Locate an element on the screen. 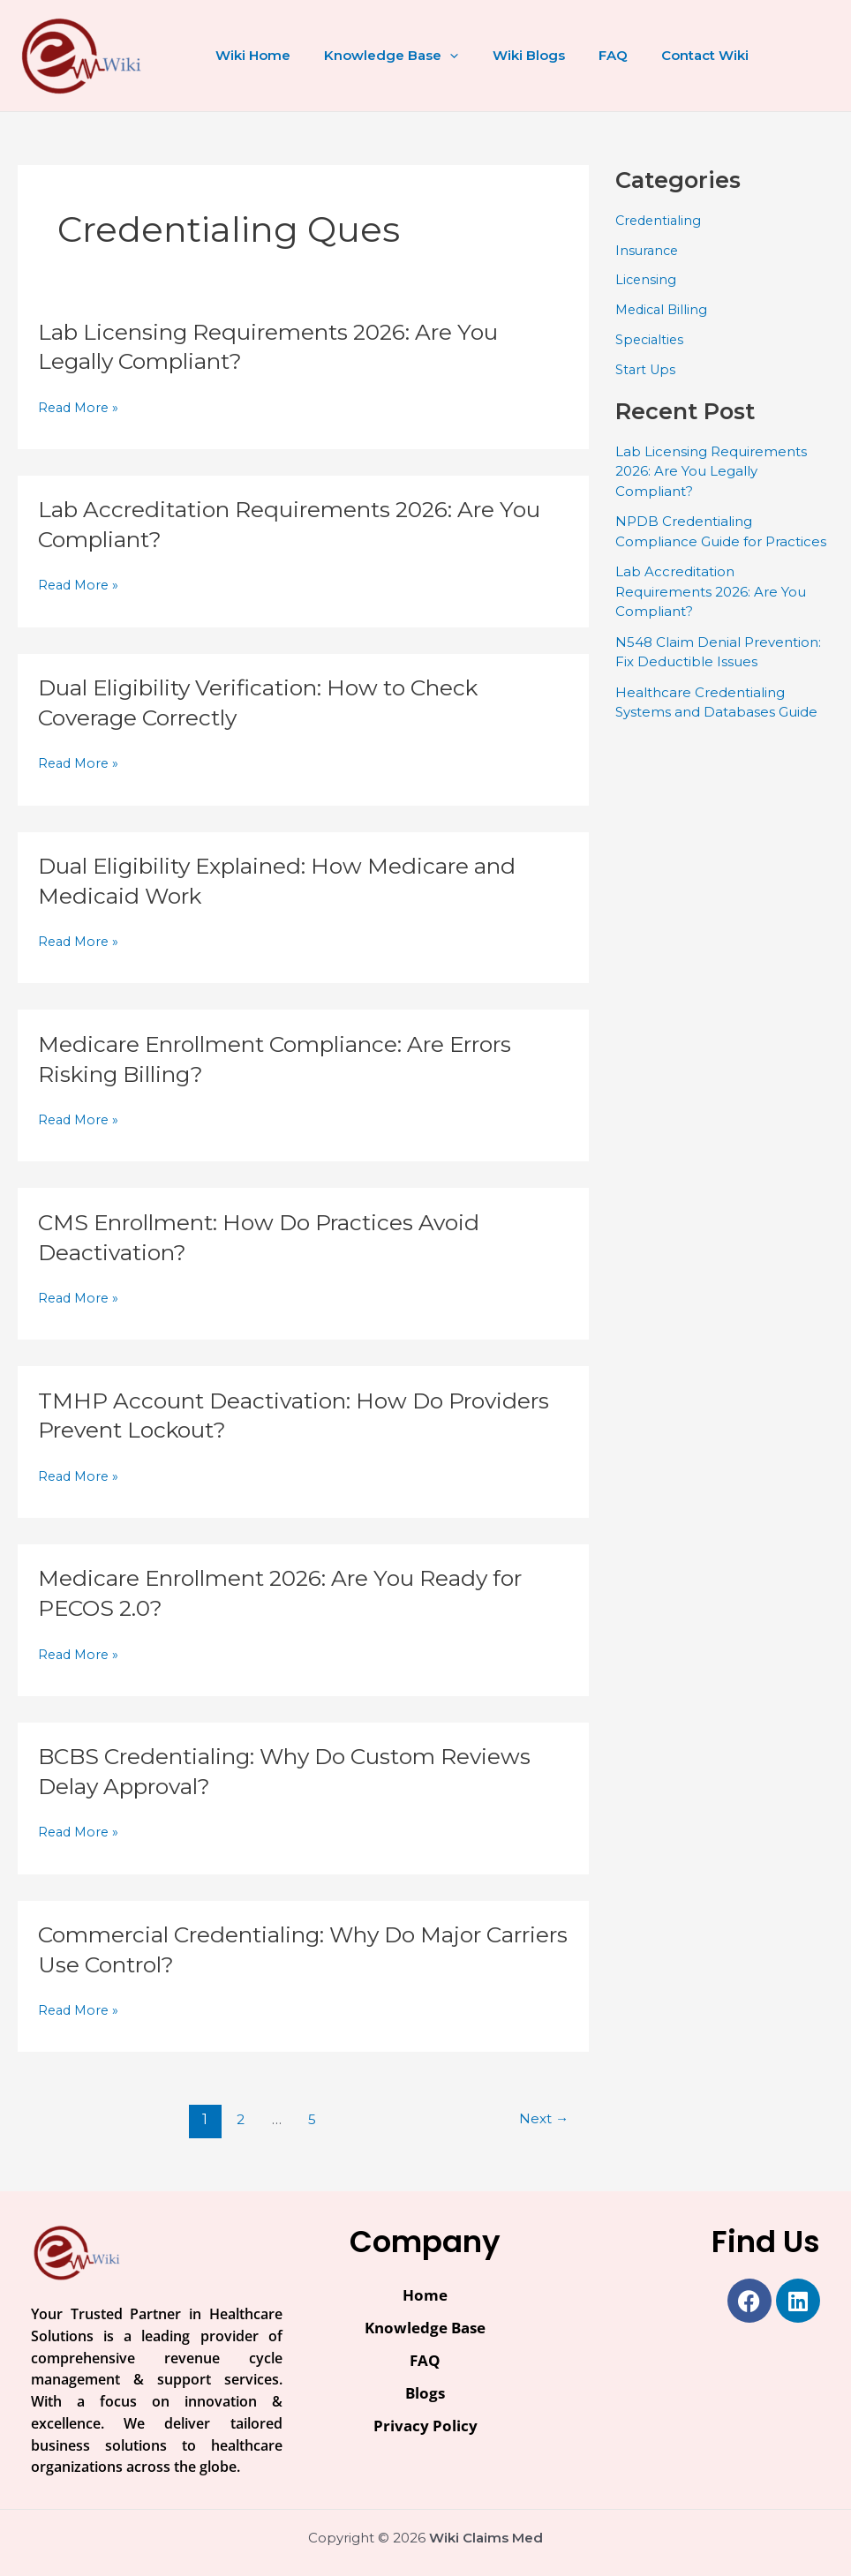  Start Ups is located at coordinates (646, 369).